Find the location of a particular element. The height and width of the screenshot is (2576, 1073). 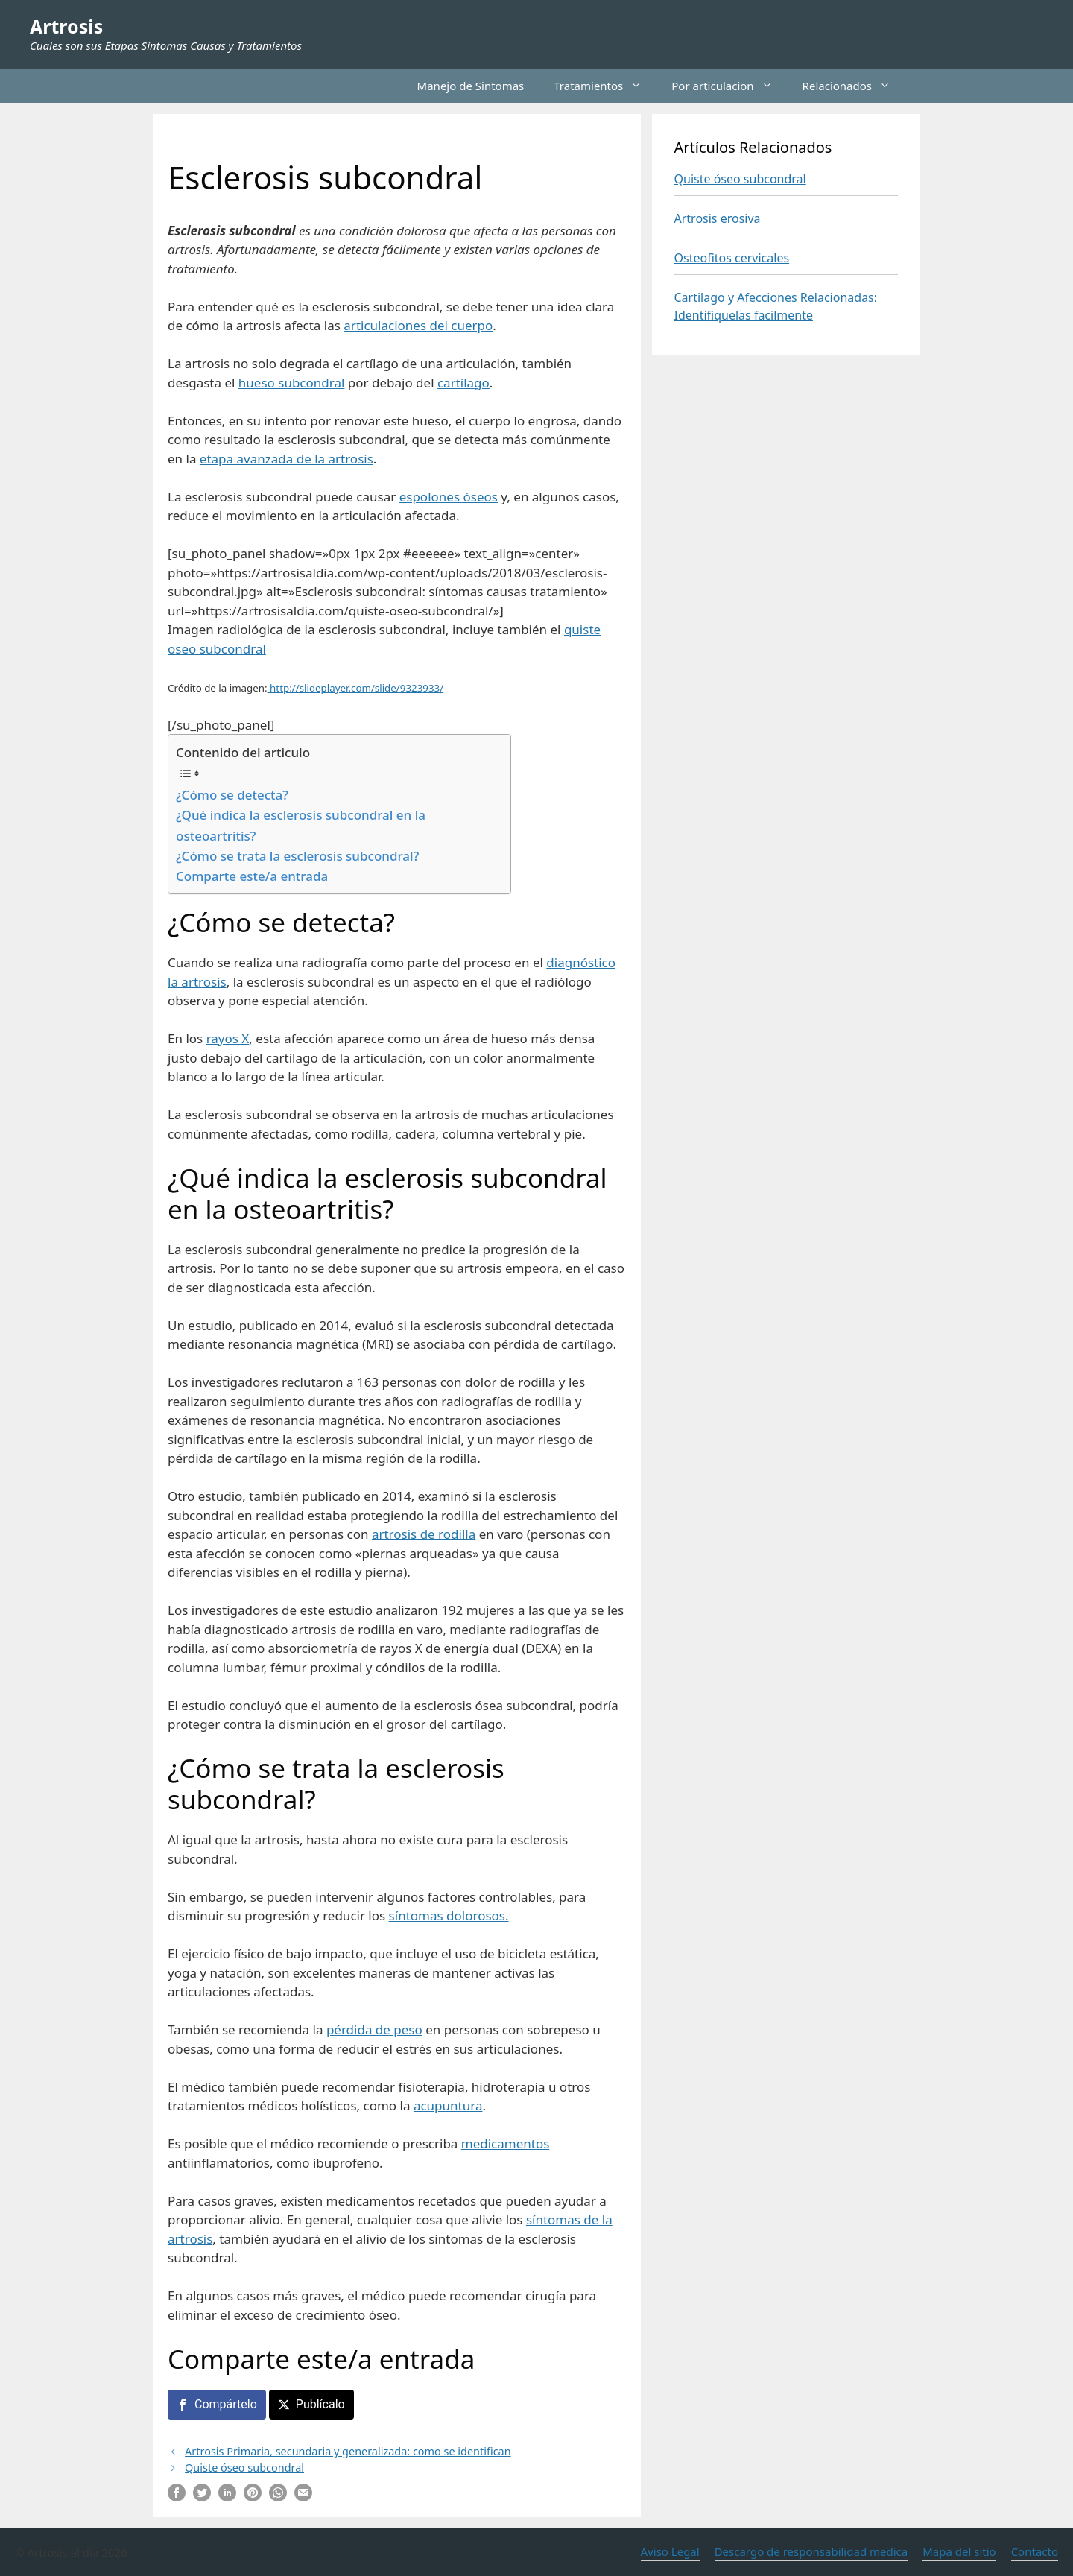

Tratamientos is located at coordinates (605, 86).